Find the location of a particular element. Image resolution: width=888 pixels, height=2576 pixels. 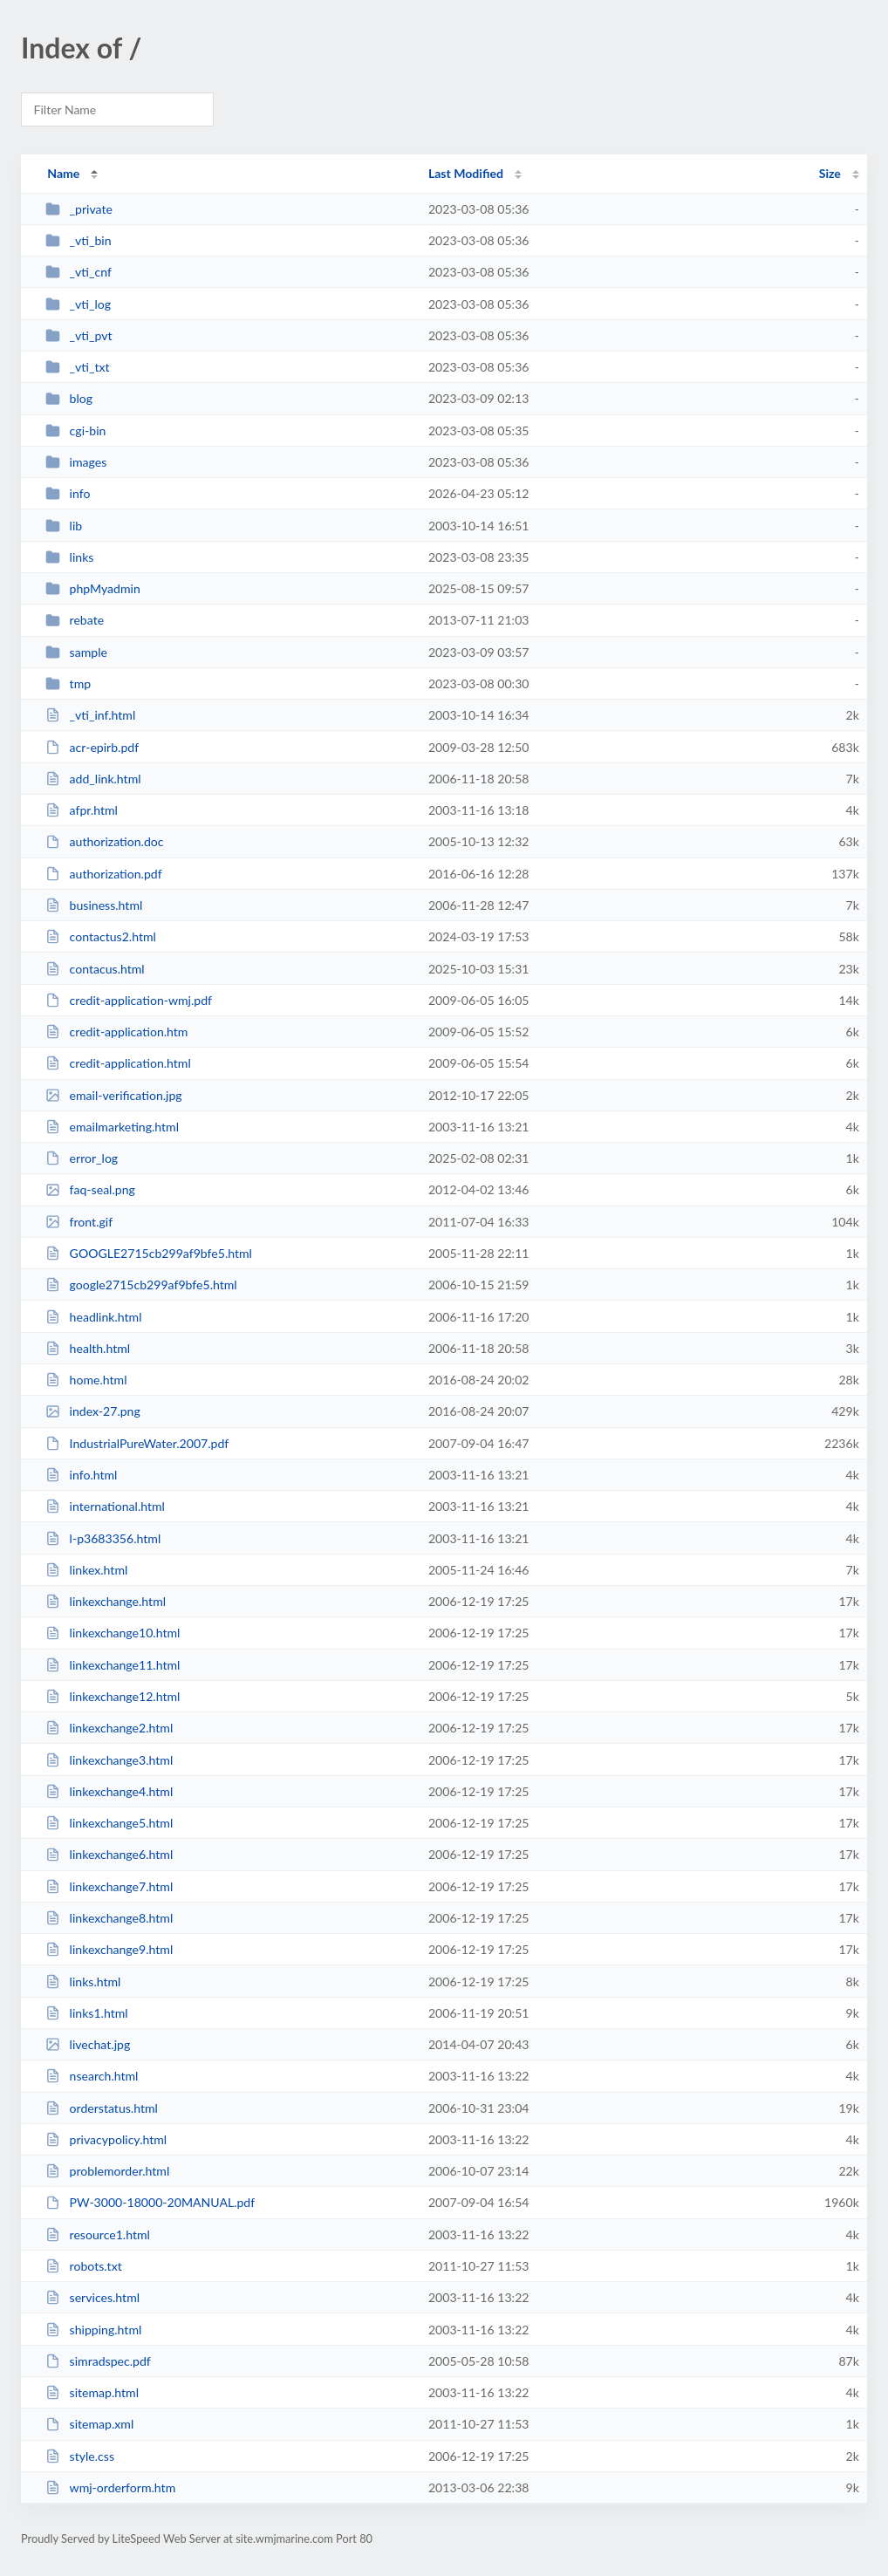

contacus.html is located at coordinates (95, 968).